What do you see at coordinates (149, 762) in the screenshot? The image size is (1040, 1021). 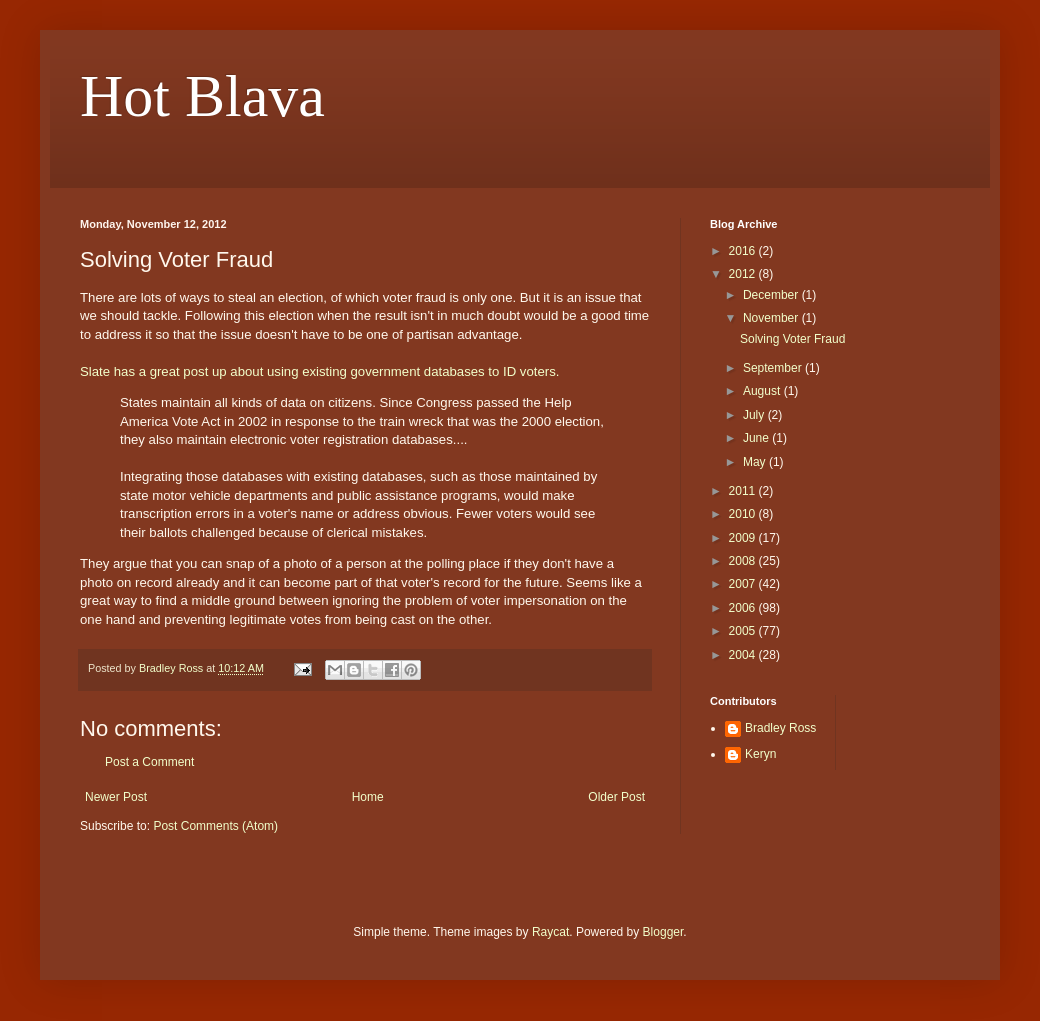 I see `Post a Comment` at bounding box center [149, 762].